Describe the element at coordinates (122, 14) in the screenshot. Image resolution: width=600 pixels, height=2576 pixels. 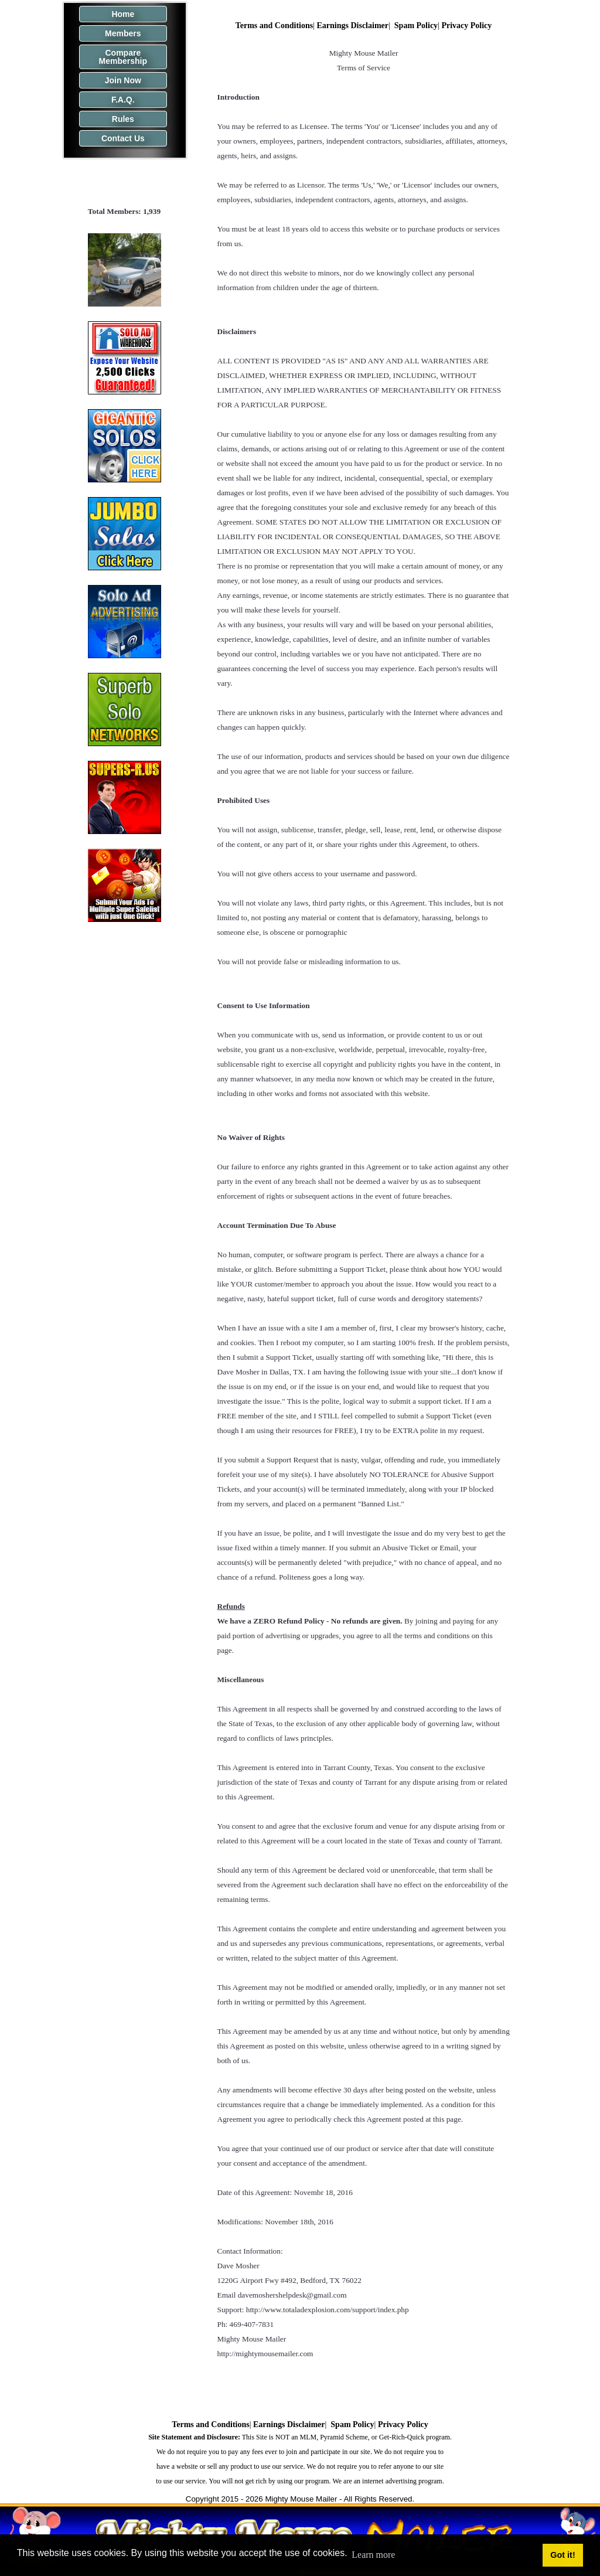
I see `Home` at that location.